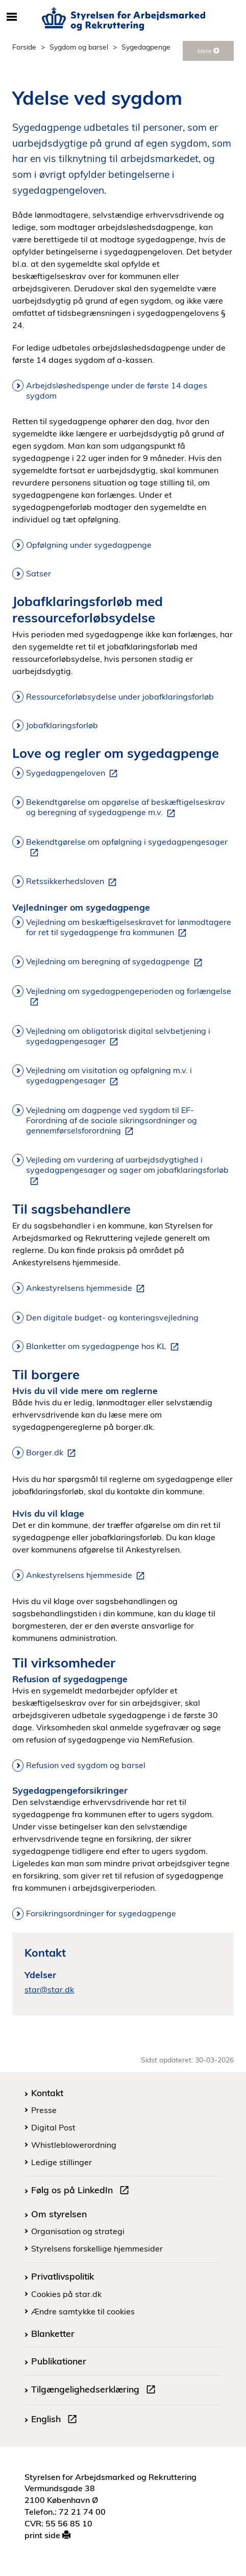 This screenshot has height=2576, width=246. Describe the element at coordinates (112, 1317) in the screenshot. I see `Den digitale budget- og konteringsvejledning` at that location.